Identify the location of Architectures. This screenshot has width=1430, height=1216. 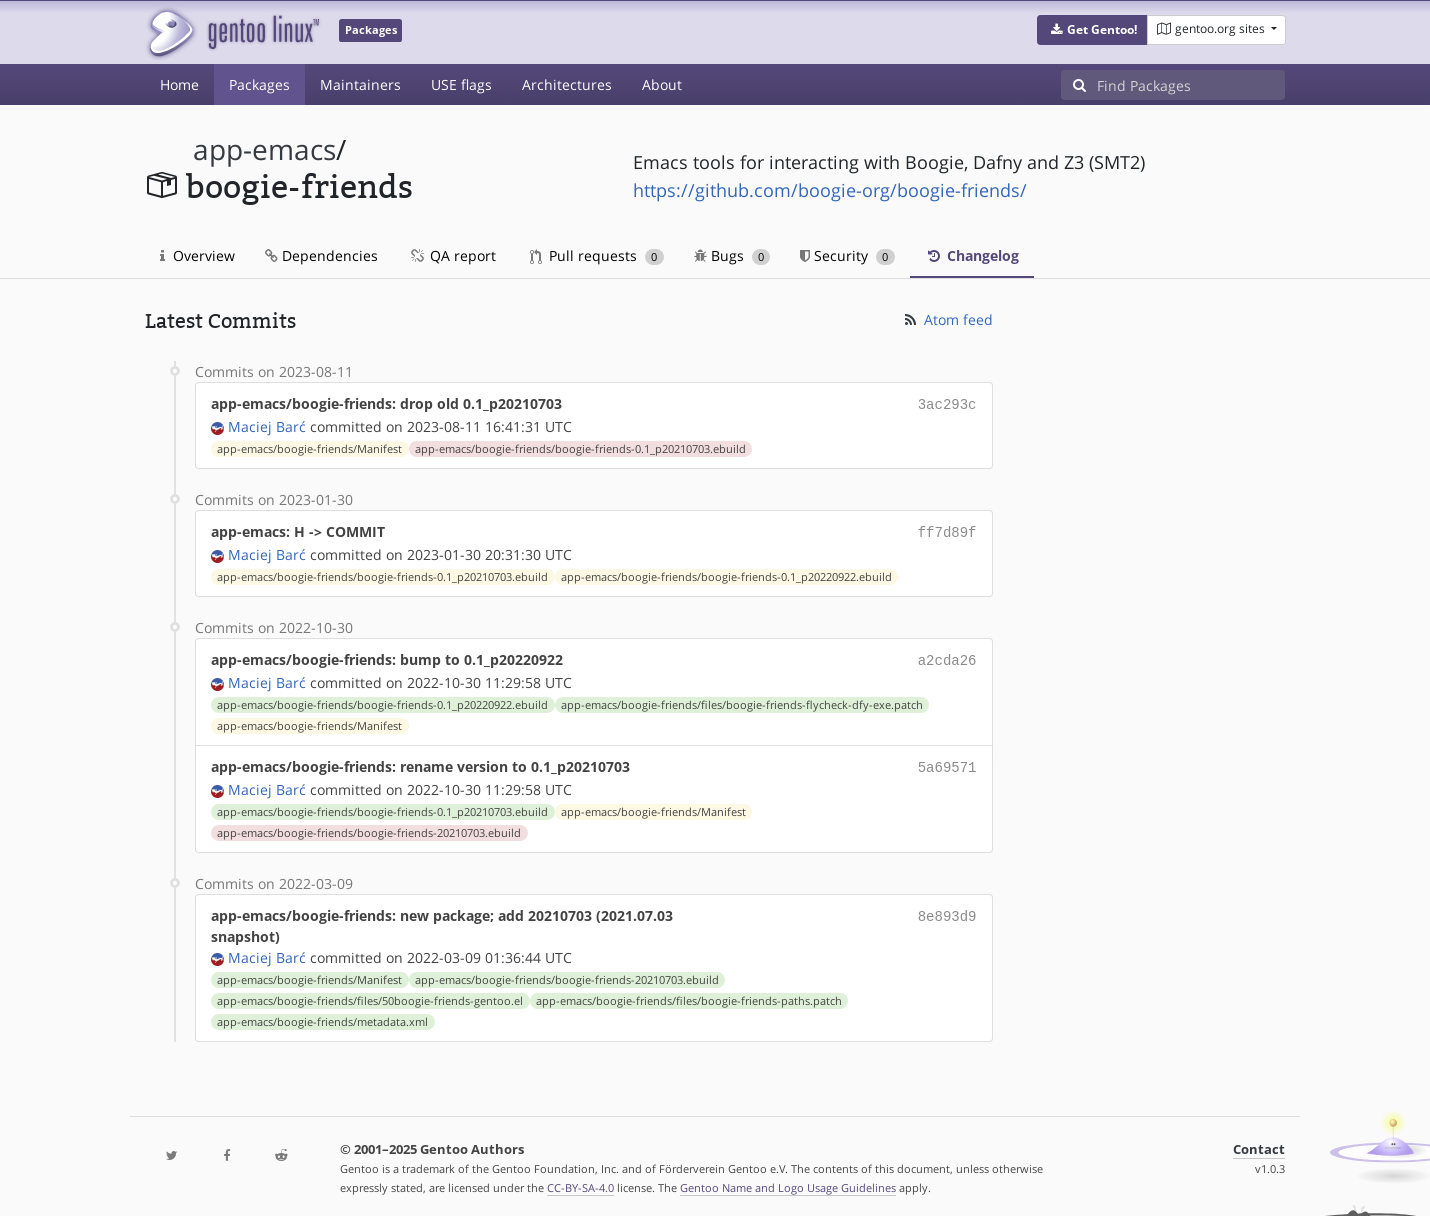
(567, 84).